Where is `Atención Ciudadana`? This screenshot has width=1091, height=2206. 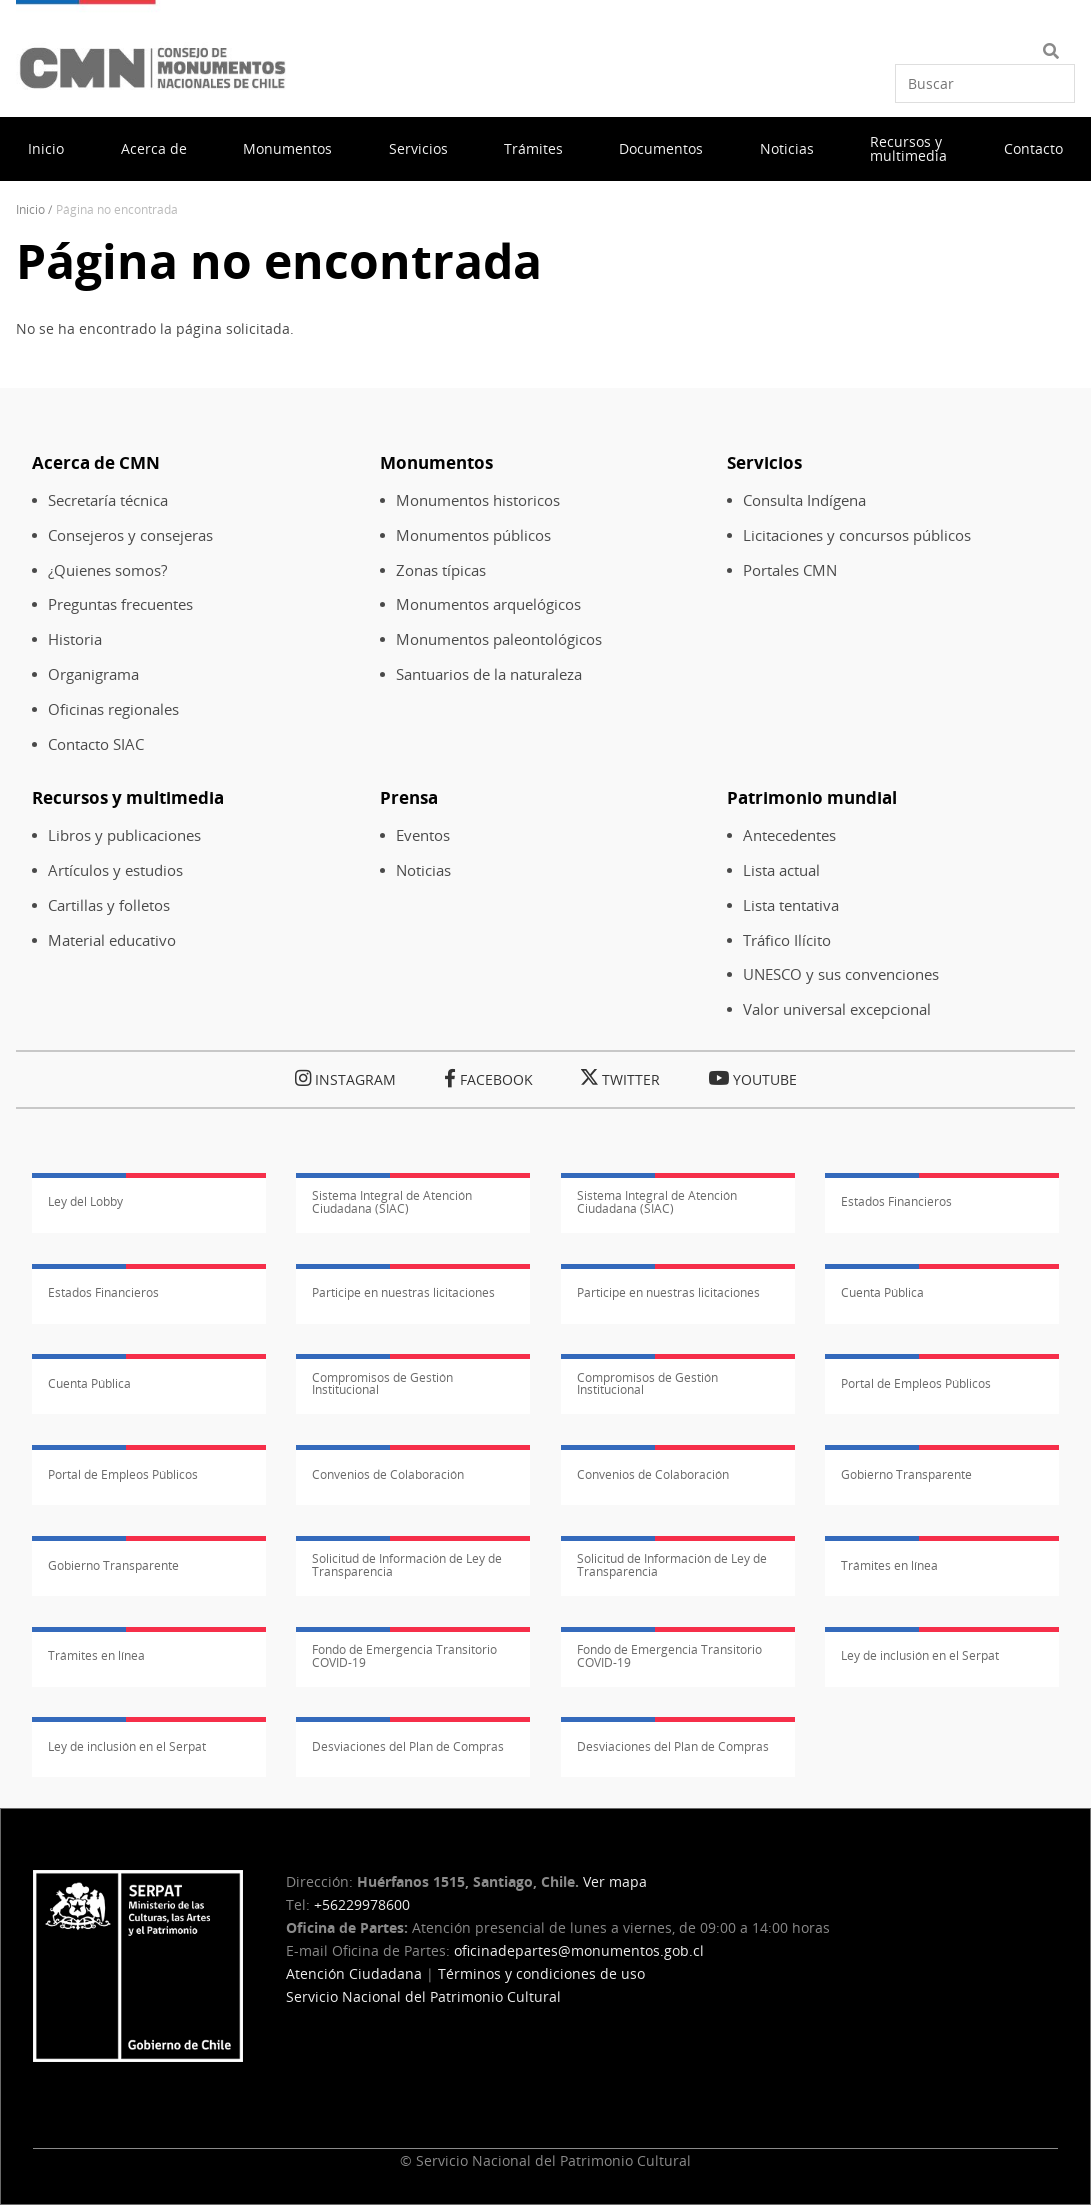 Atención Ciudadana is located at coordinates (354, 1973).